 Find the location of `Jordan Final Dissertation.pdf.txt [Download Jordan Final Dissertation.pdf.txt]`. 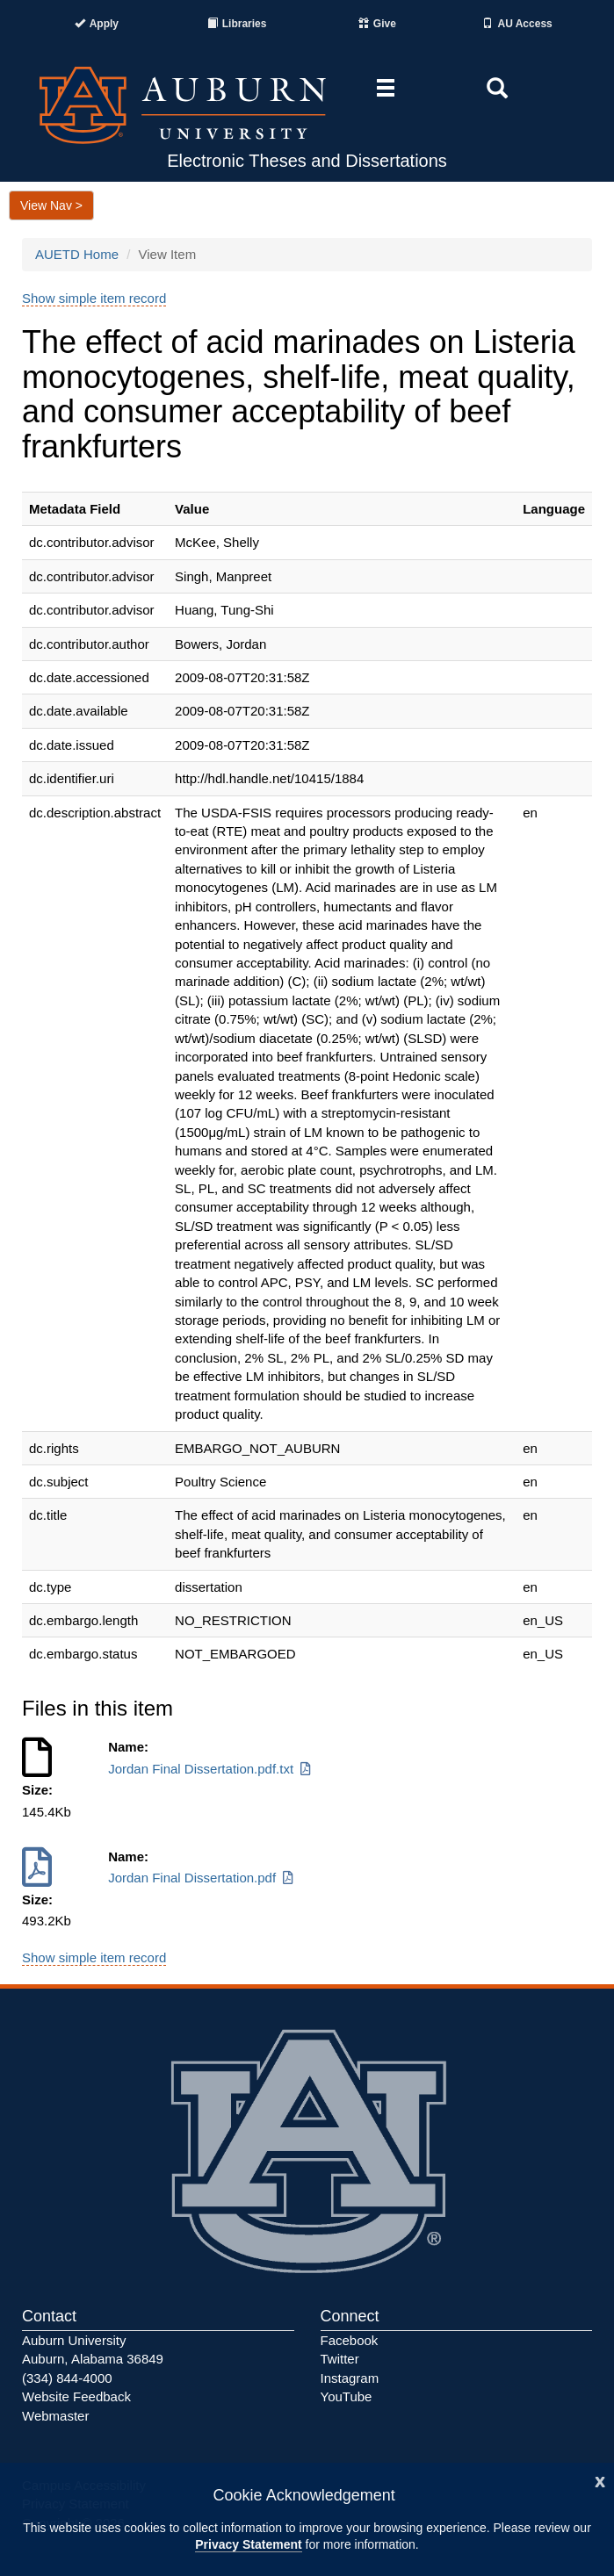

Jordan Final Dissertation.pdf.txt [Download Jordan Final Dissertation.pdf.txt] is located at coordinates (211, 1768).